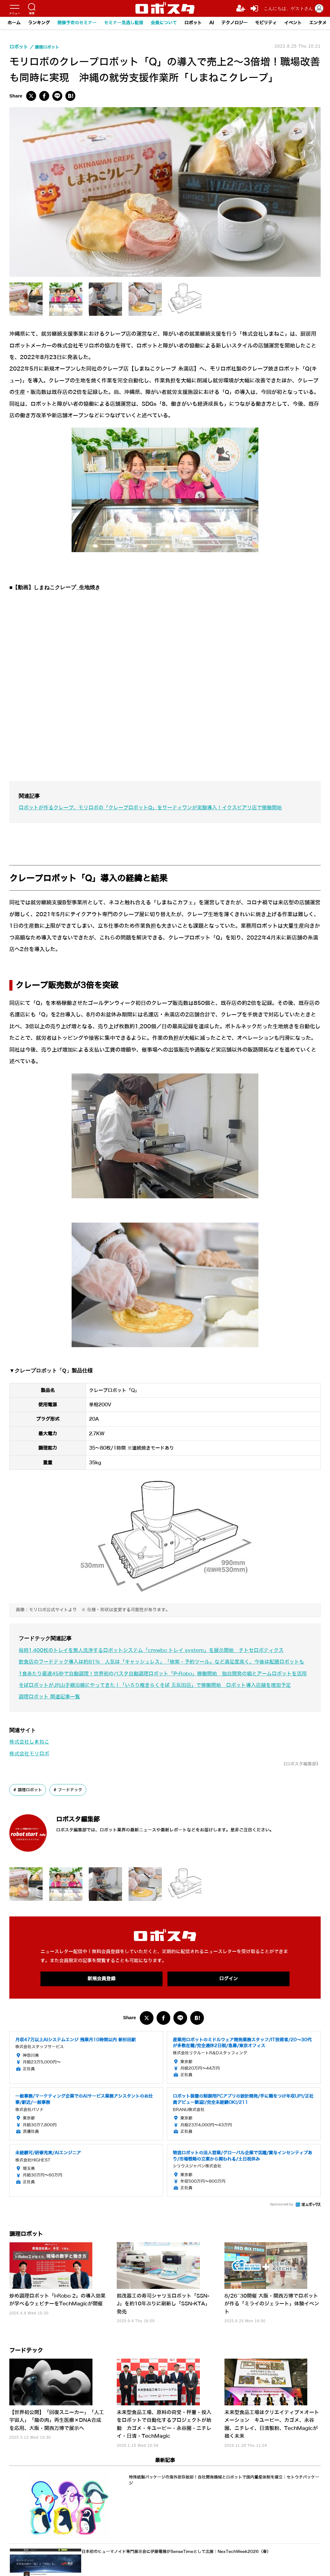 This screenshot has height=2576, width=330. Describe the element at coordinates (298, 1787) in the screenshot. I see `《ロボスタ編集部》` at that location.